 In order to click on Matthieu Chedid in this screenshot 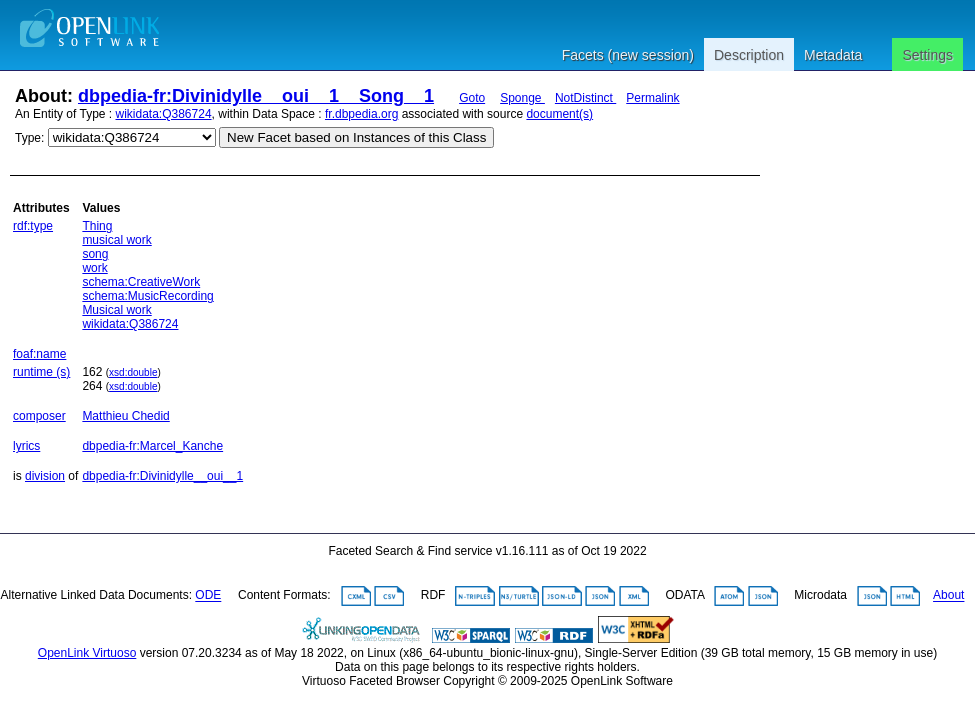, I will do `click(125, 416)`.